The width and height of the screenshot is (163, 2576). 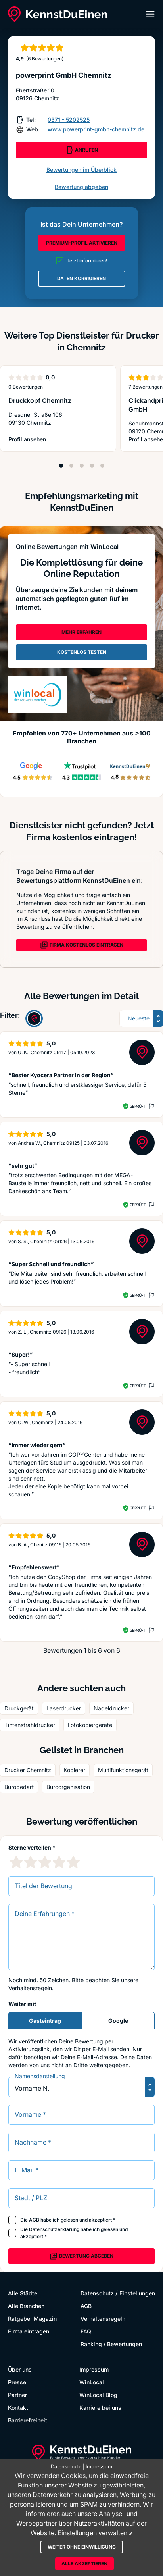 What do you see at coordinates (28, 2331) in the screenshot?
I see `Firma eintragen` at bounding box center [28, 2331].